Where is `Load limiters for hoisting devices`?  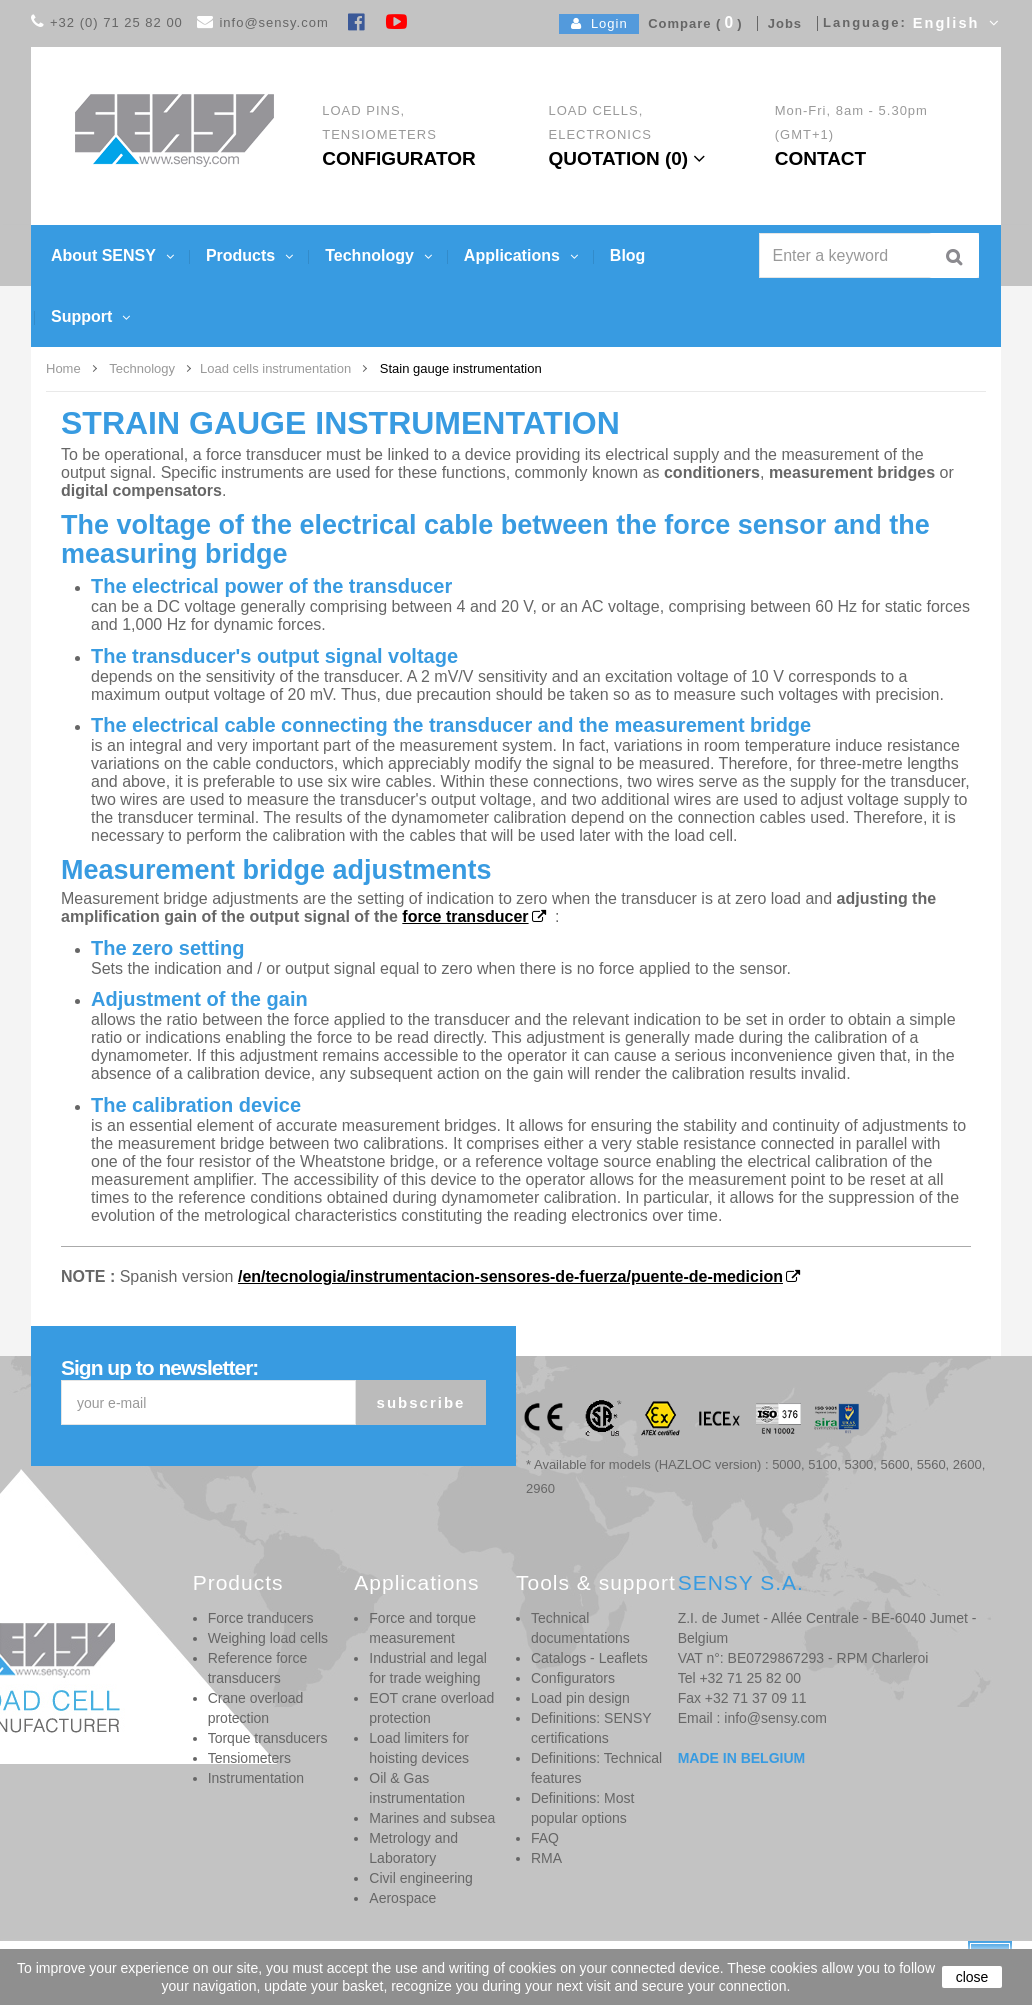 Load limiters for hoisting devices is located at coordinates (419, 1748).